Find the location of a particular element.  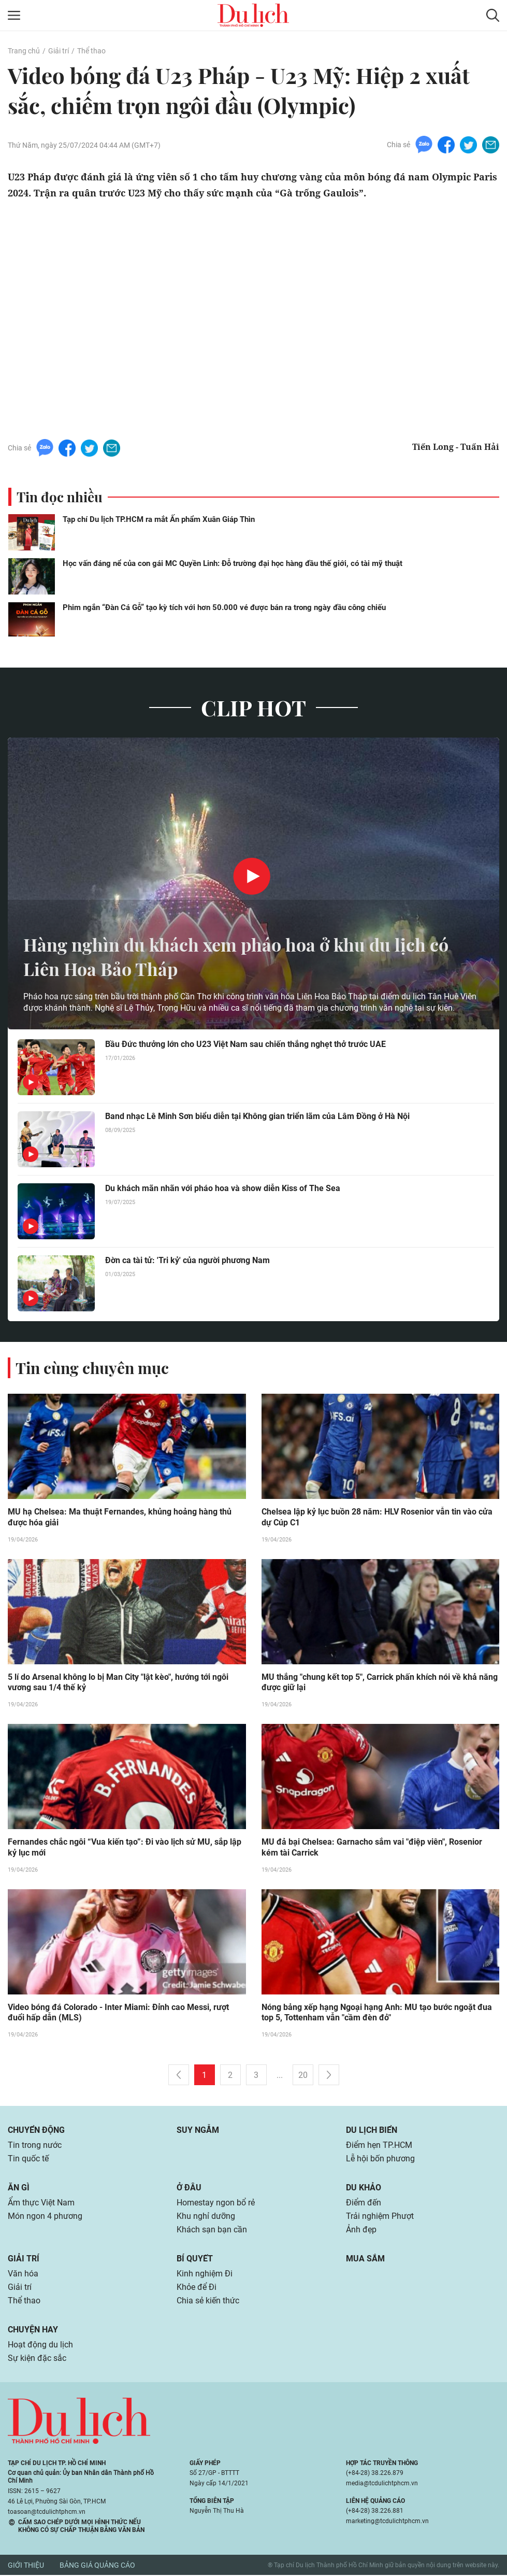

Du lịch biển is located at coordinates (371, 2131).